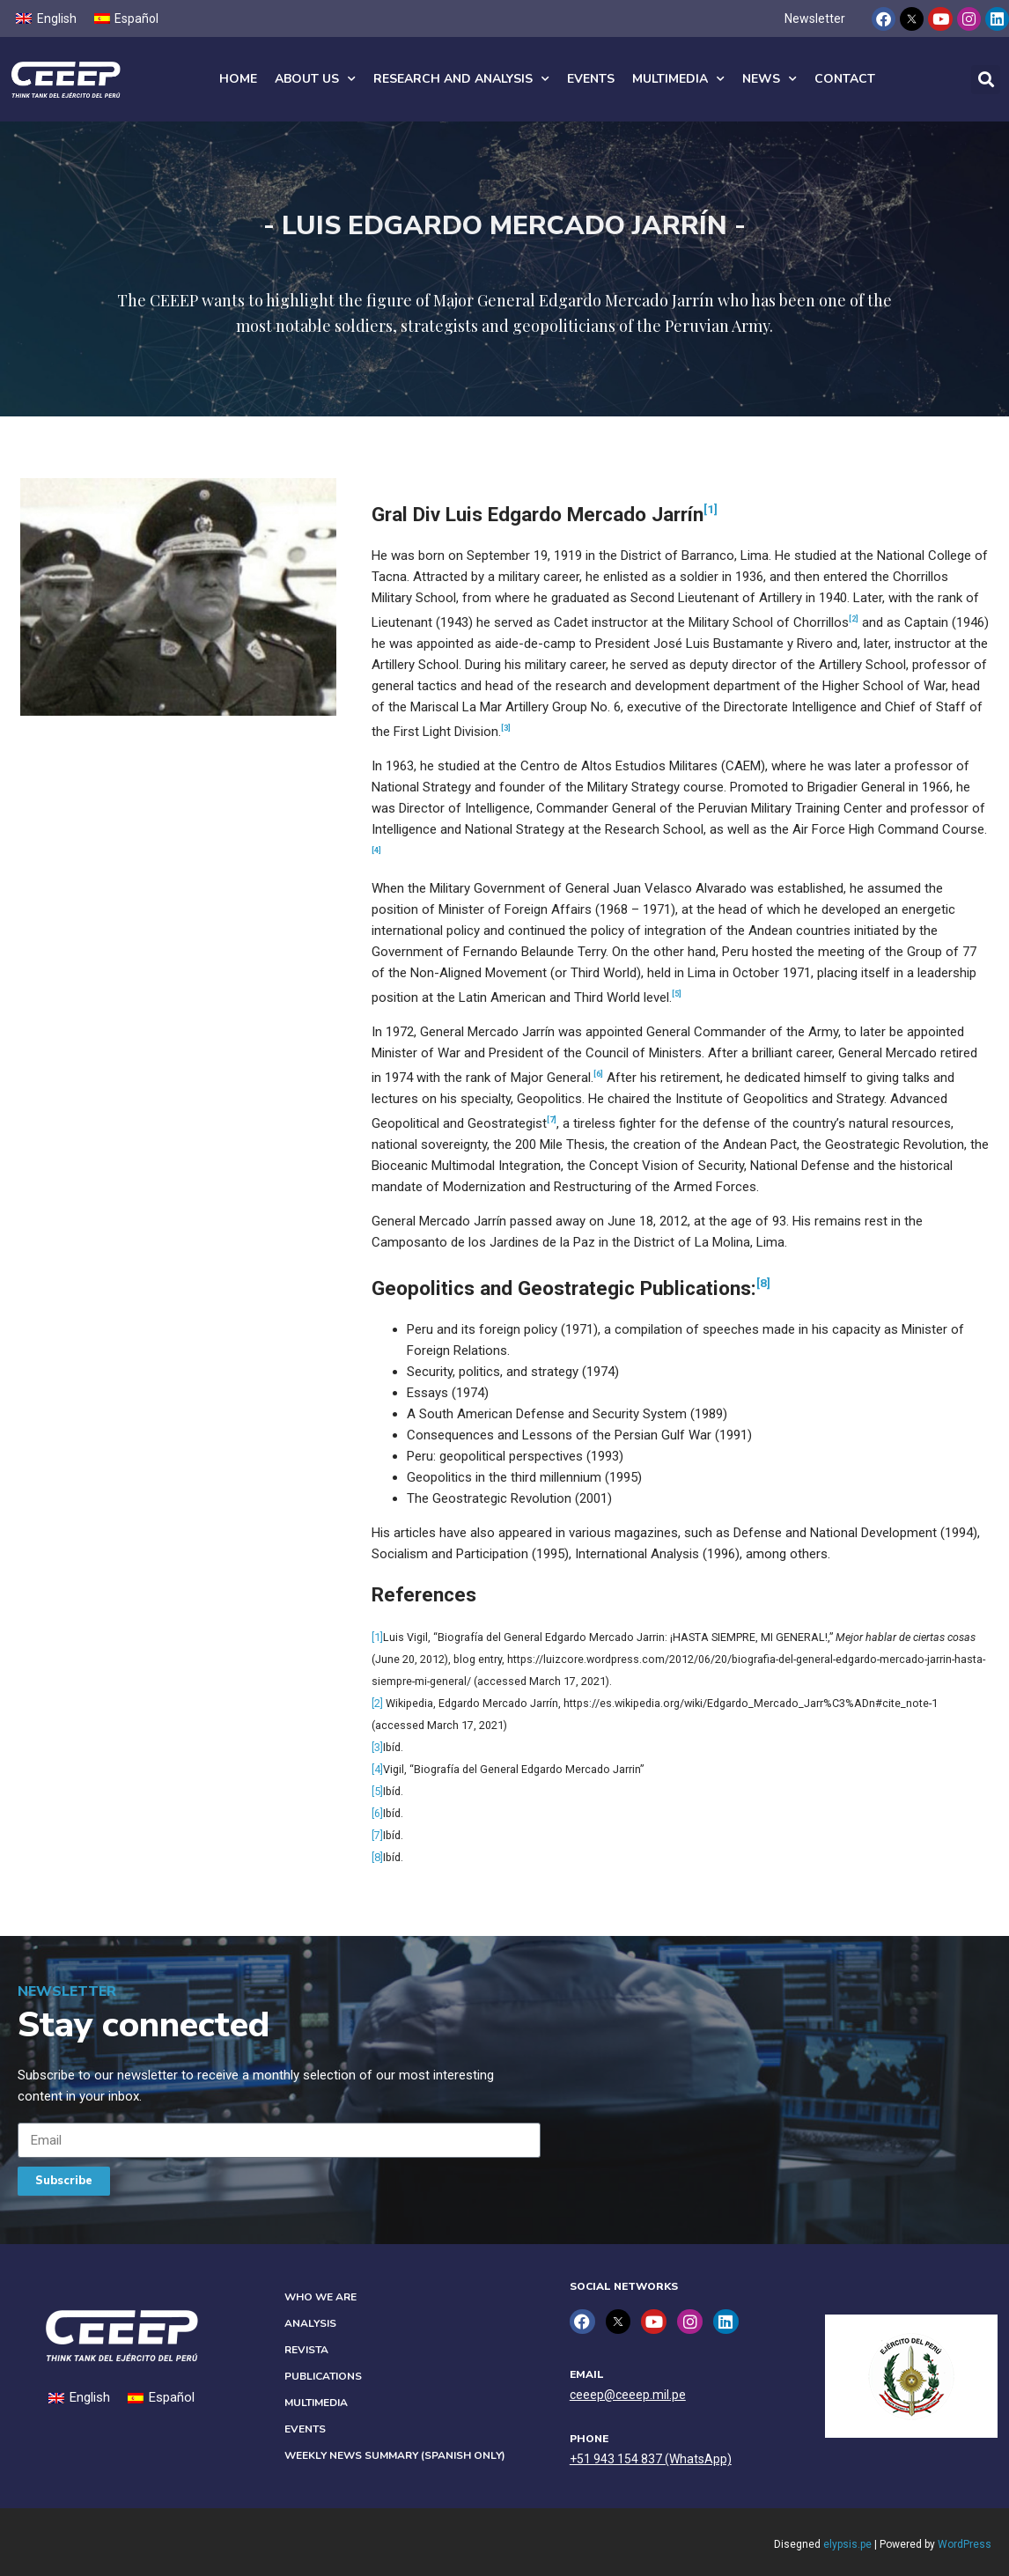  What do you see at coordinates (591, 78) in the screenshot?
I see `Events` at bounding box center [591, 78].